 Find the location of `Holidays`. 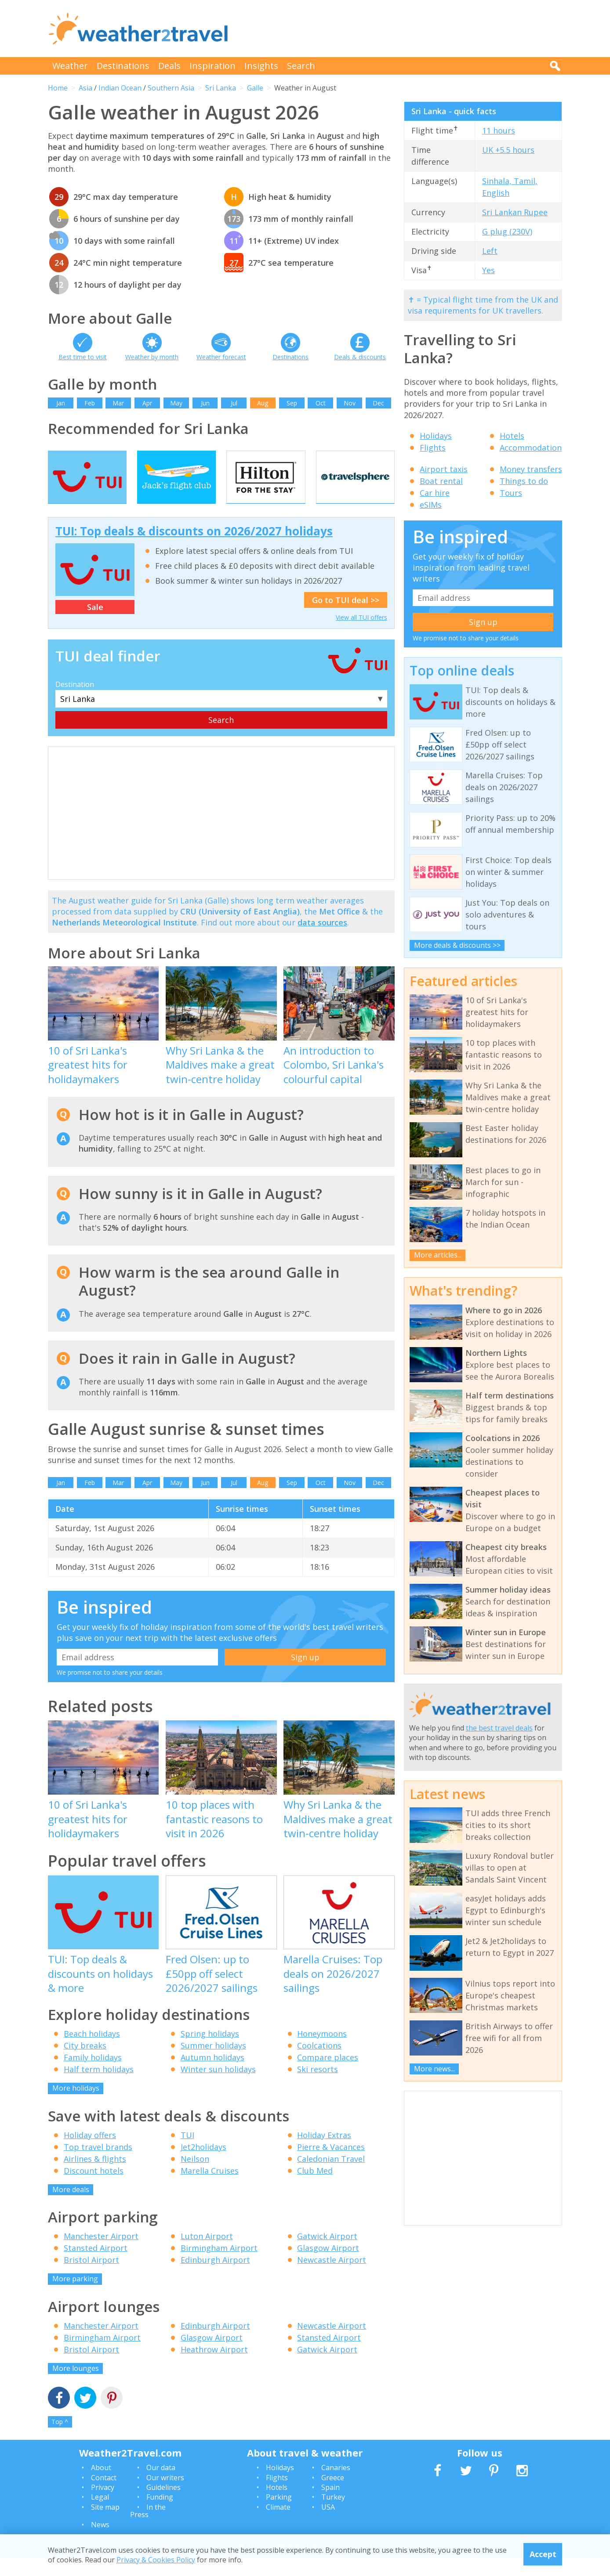

Holidays is located at coordinates (436, 435).